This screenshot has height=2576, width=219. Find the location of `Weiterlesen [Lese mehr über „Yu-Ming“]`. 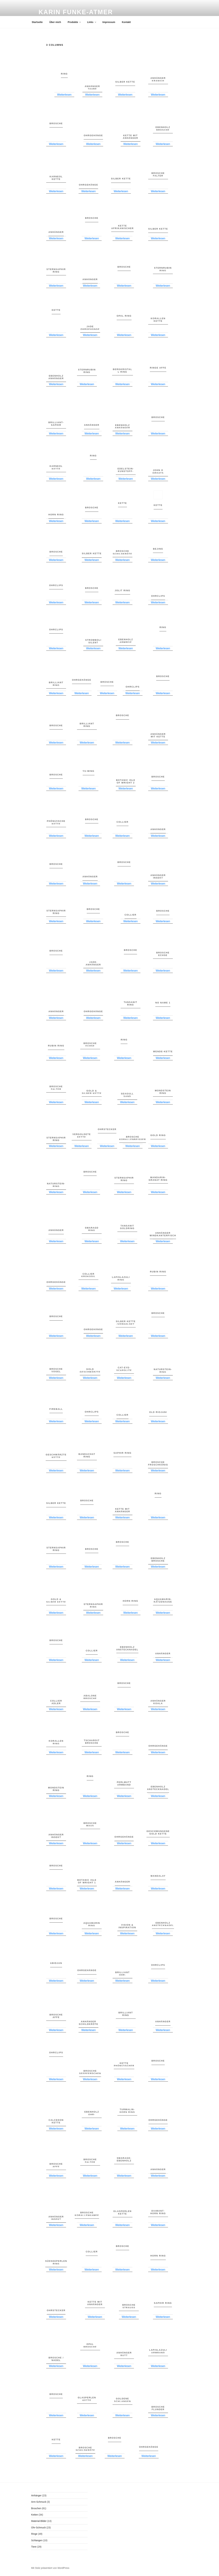

Weiterlesen [Lese mehr über „Yu-Ming“] is located at coordinates (88, 788).